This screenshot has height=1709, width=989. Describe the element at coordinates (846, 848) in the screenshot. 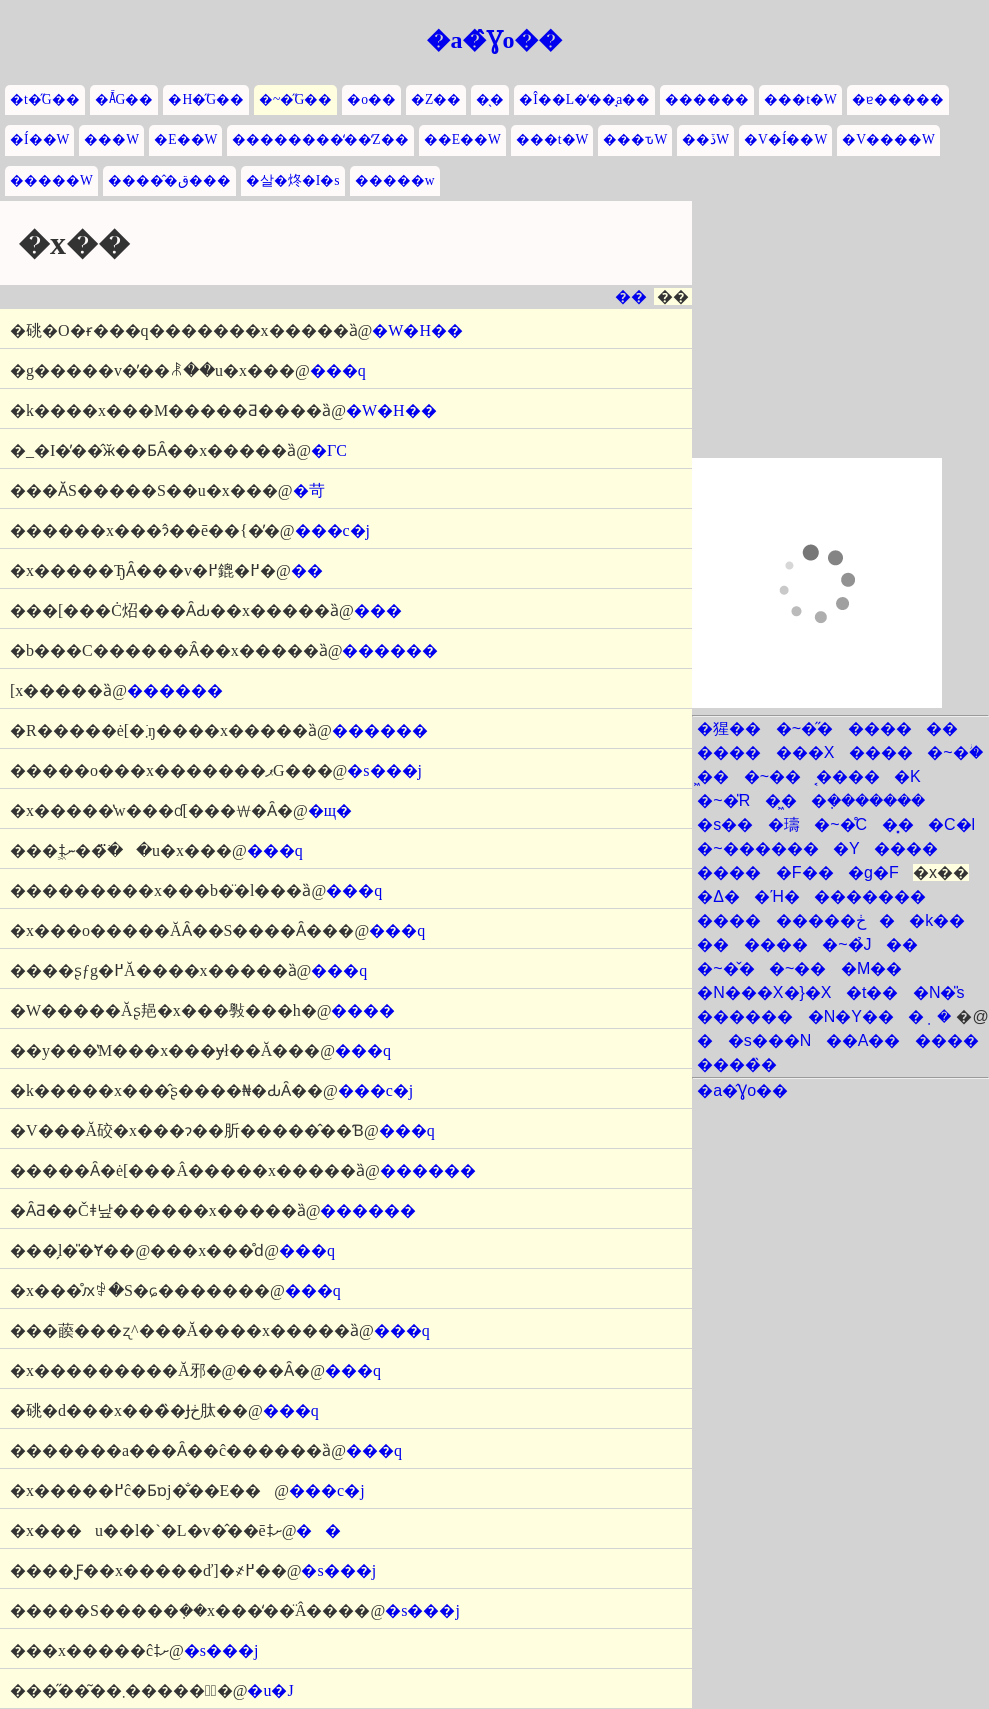

I see `�Y` at that location.